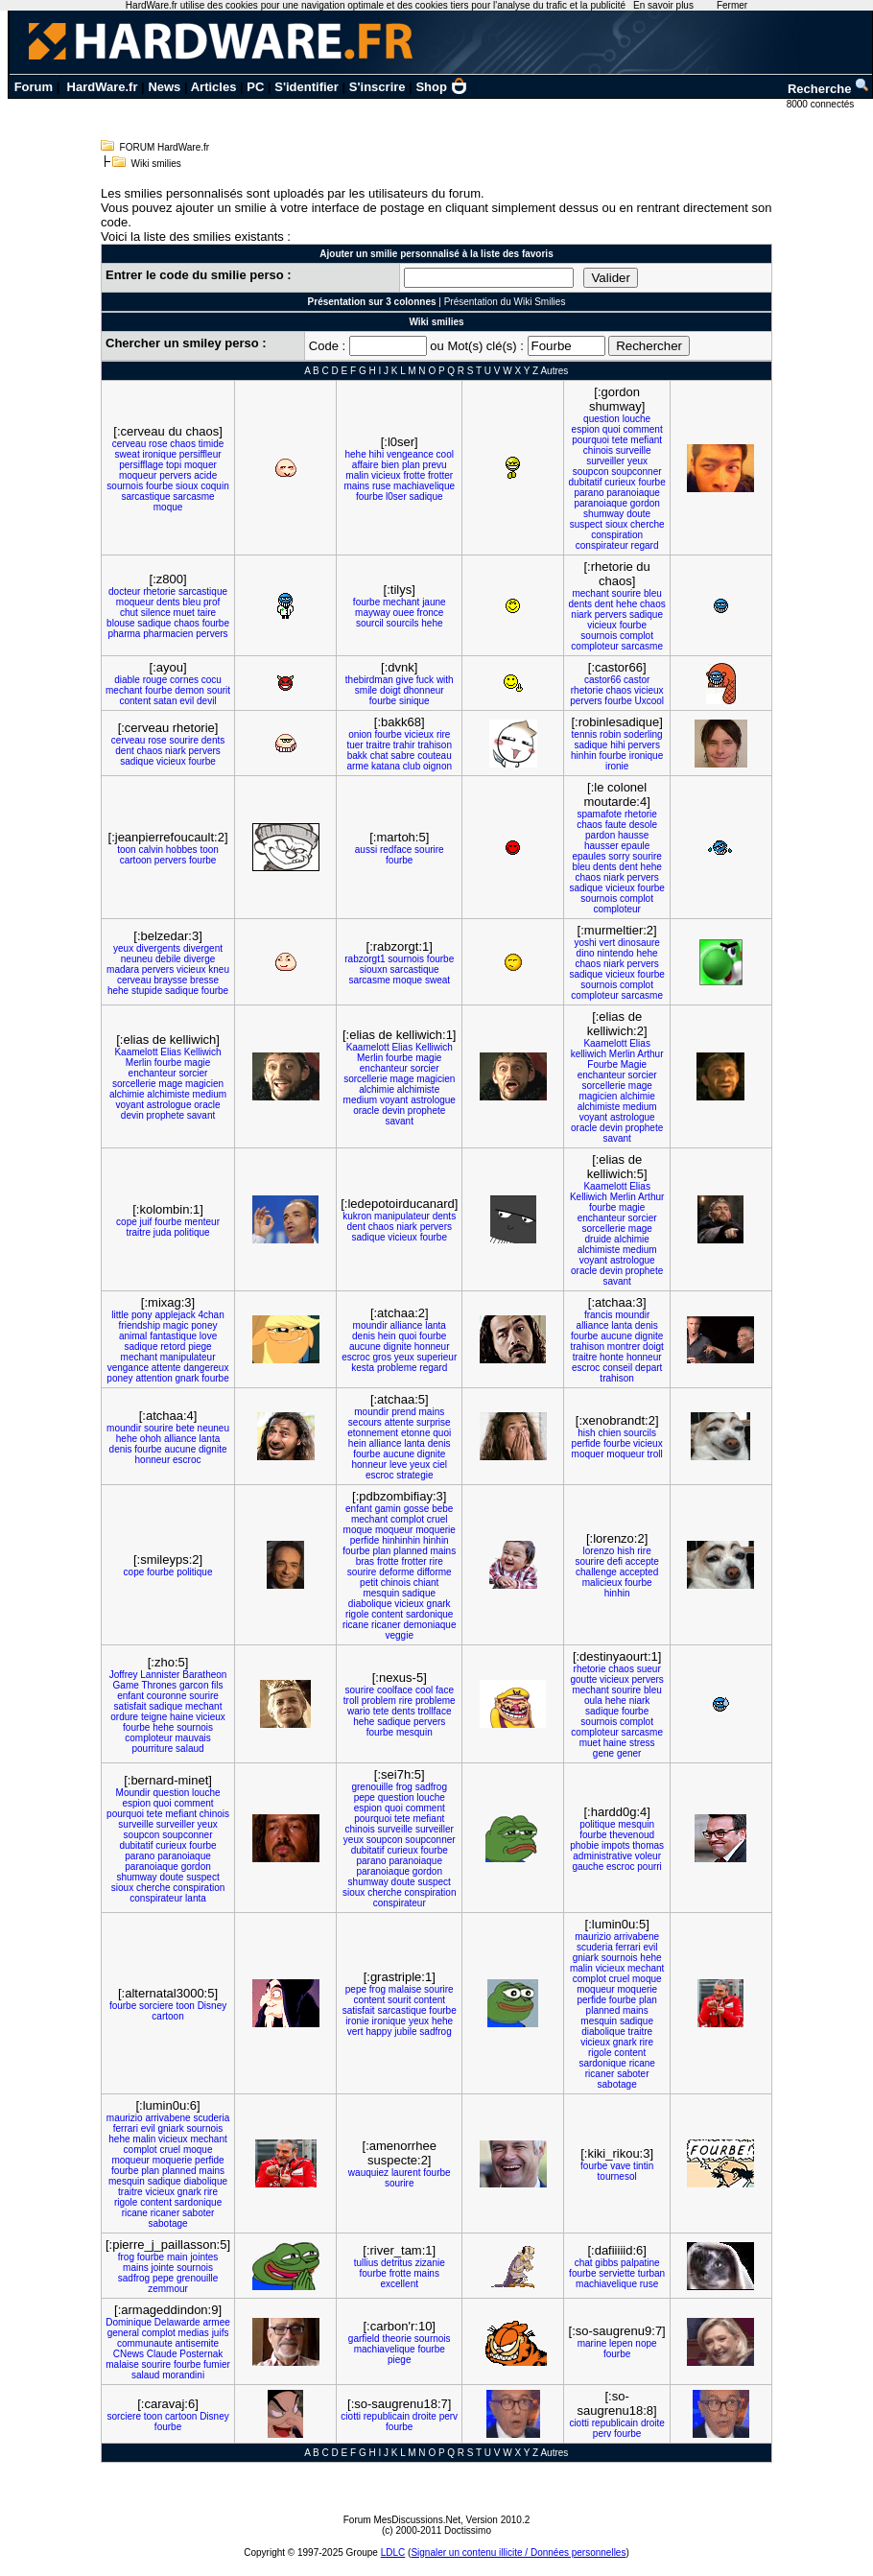  Describe the element at coordinates (255, 87) in the screenshot. I see `PC` at that location.